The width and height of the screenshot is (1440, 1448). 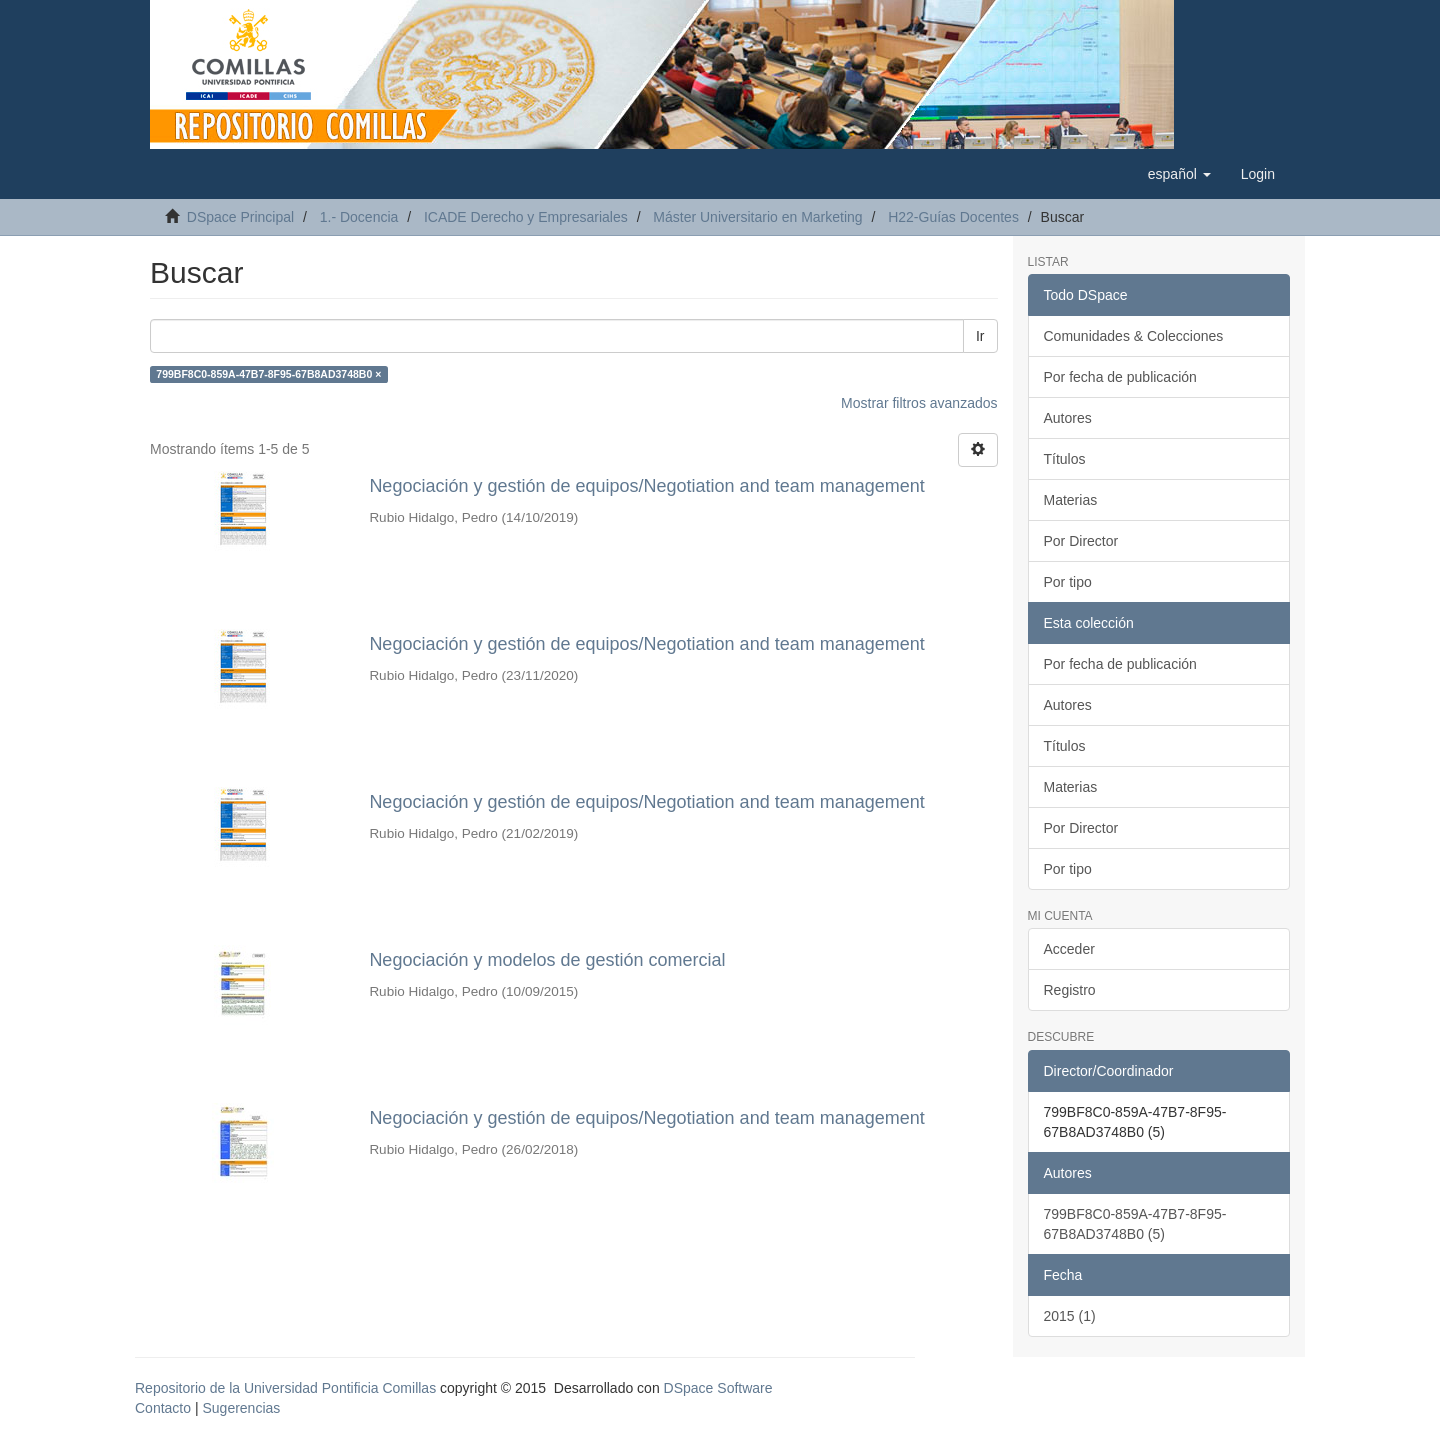 I want to click on Materias, so click(x=1071, y=500).